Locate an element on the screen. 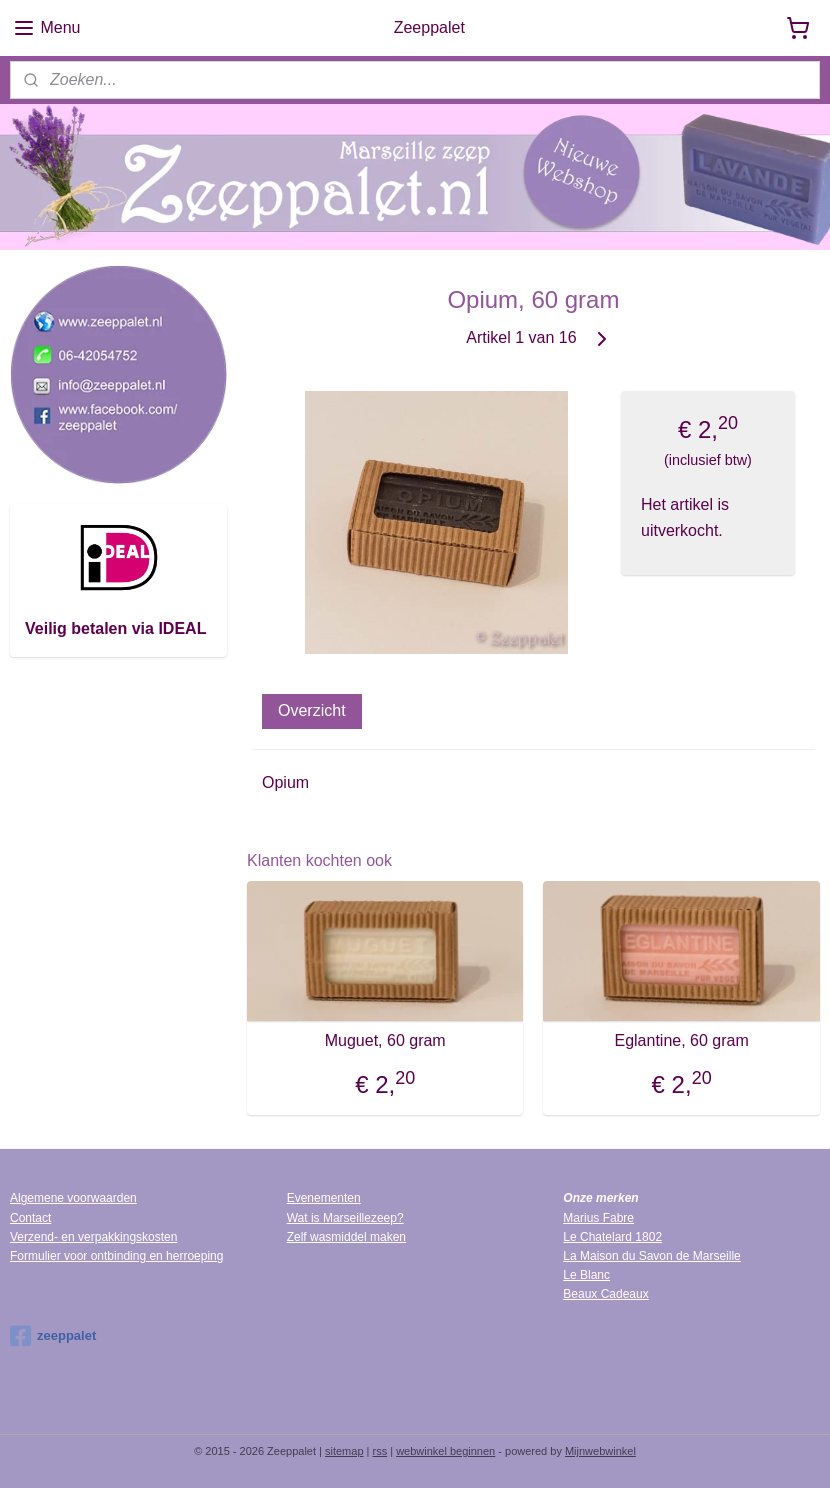 This screenshot has height=1488, width=830. Le Chatelard 1802 is located at coordinates (612, 1237).